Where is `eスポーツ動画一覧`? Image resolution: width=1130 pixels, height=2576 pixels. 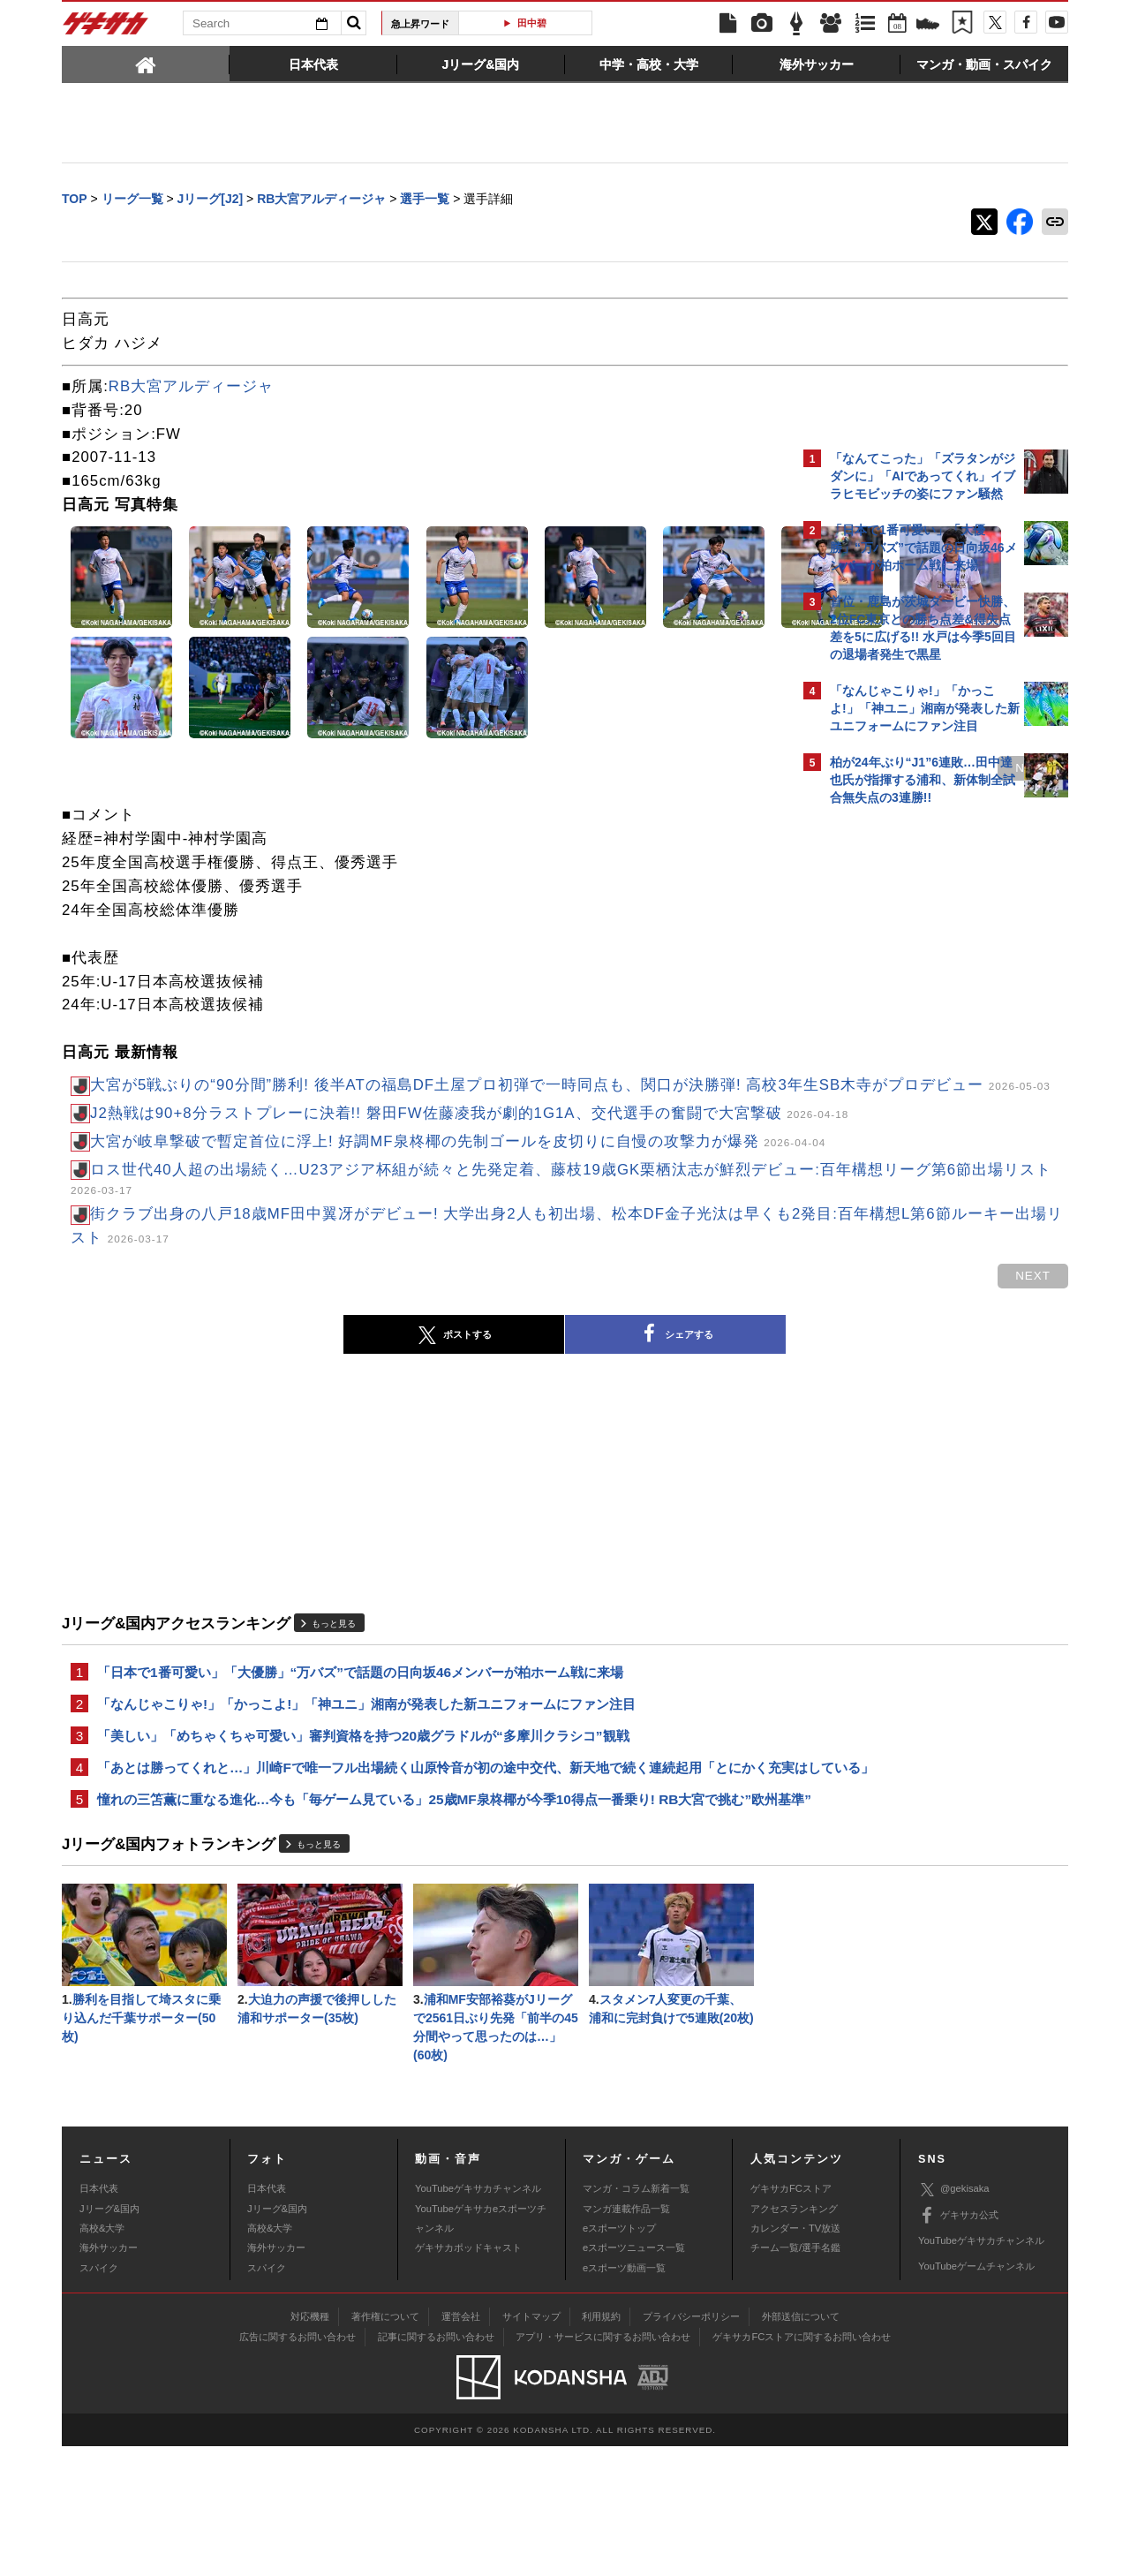 eスポーツ動画一覧 is located at coordinates (624, 2396).